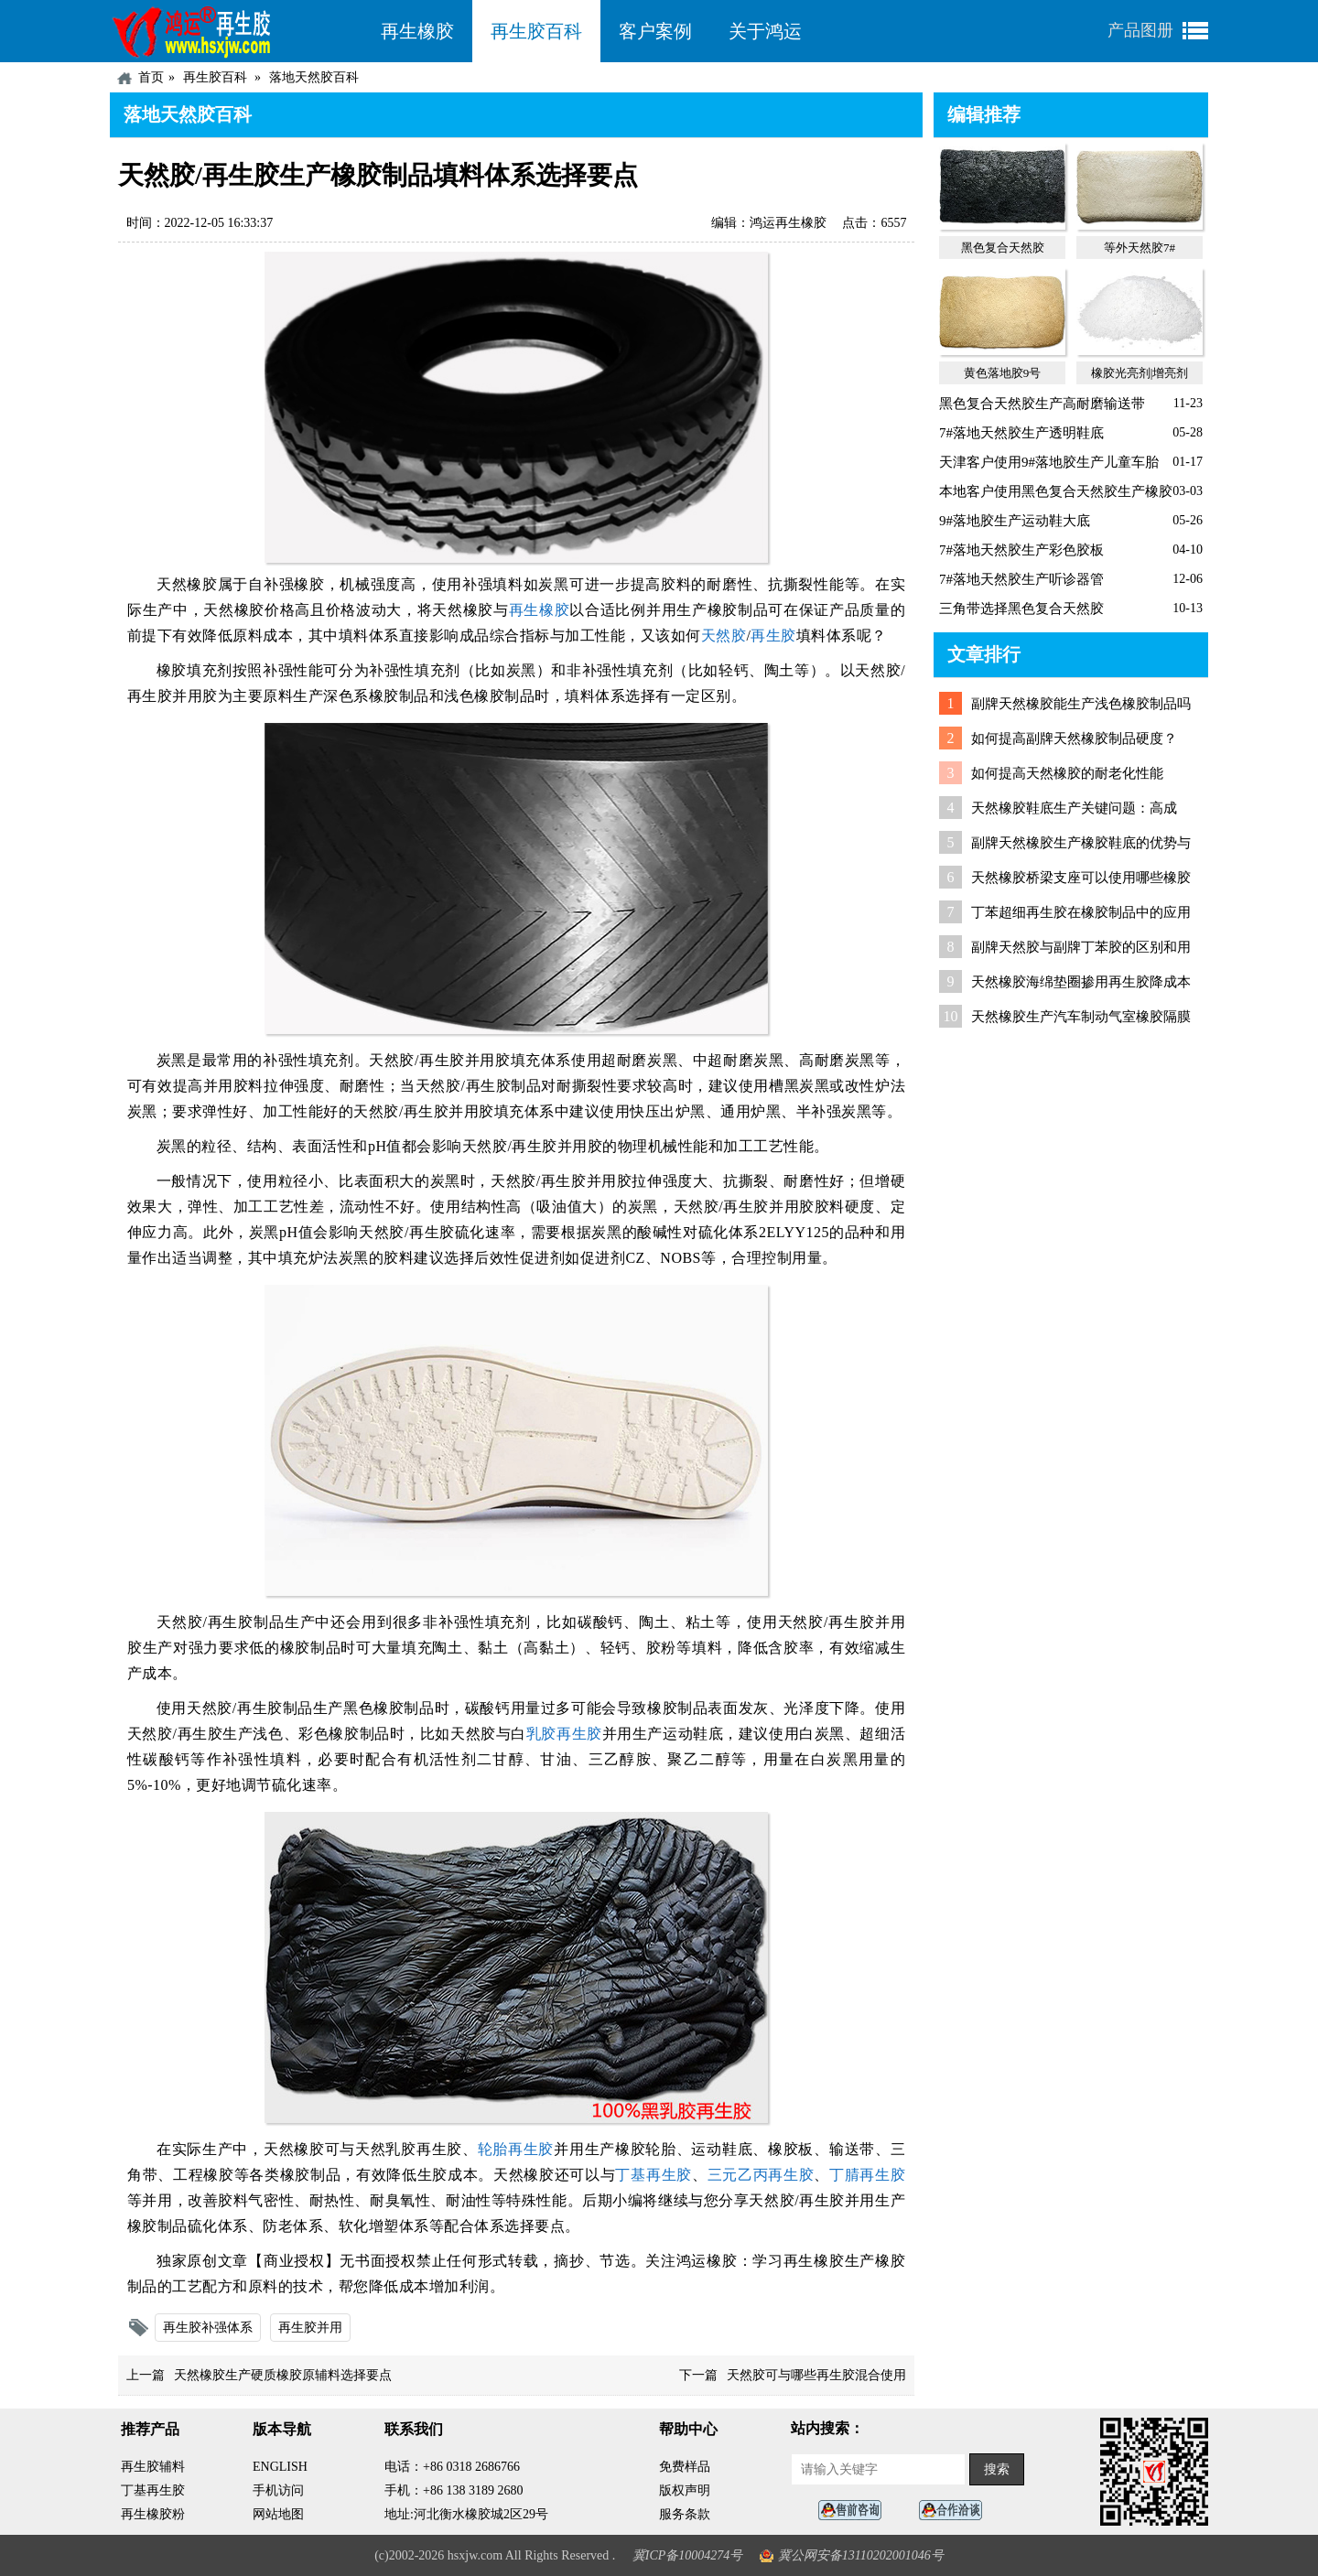 This screenshot has width=1318, height=2576. What do you see at coordinates (955, 2510) in the screenshot?
I see `业务咨询` at bounding box center [955, 2510].